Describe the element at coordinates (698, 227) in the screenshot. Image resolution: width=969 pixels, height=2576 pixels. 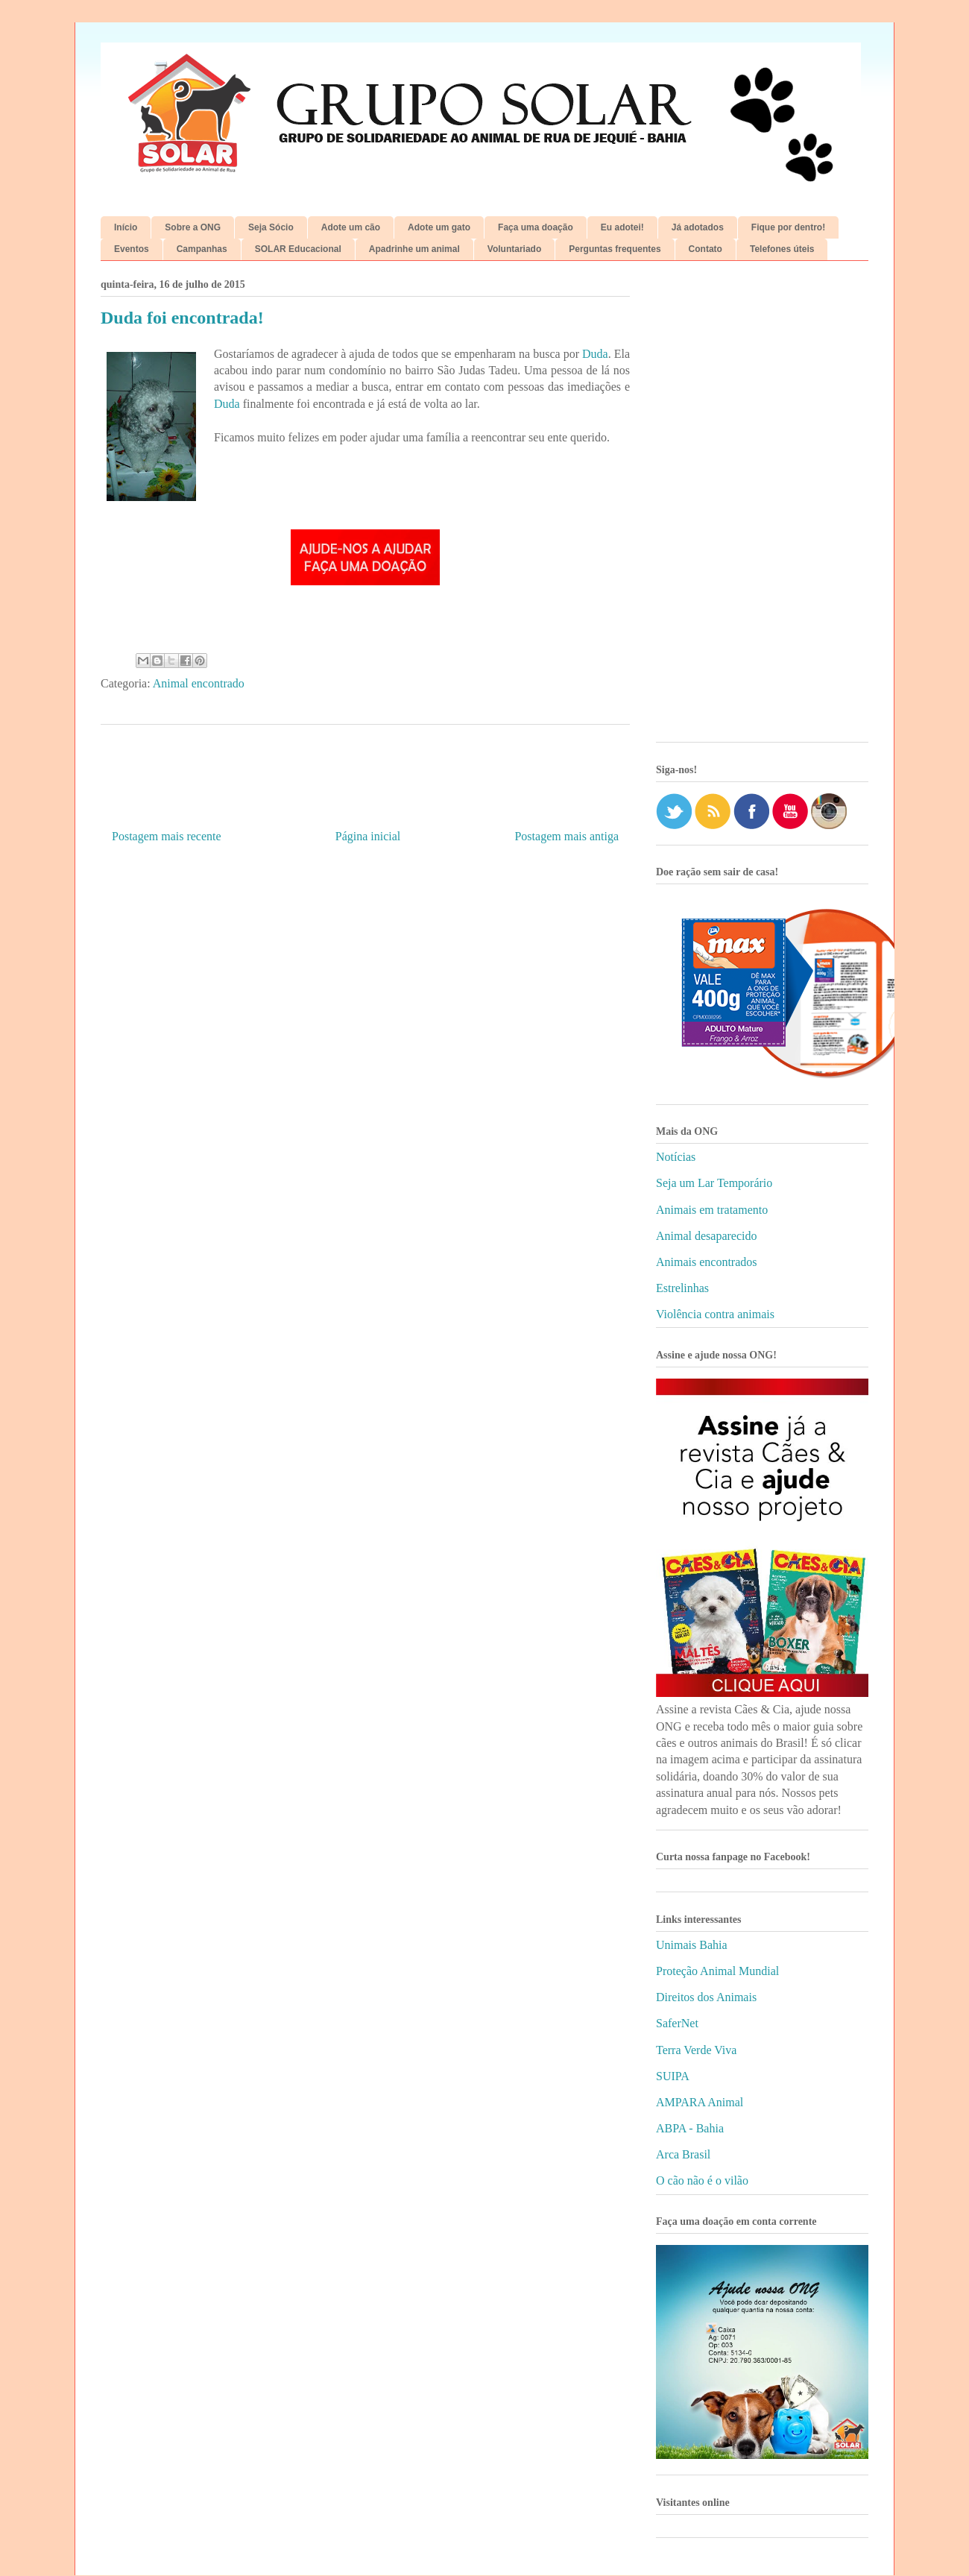
I see `Já adotados` at that location.